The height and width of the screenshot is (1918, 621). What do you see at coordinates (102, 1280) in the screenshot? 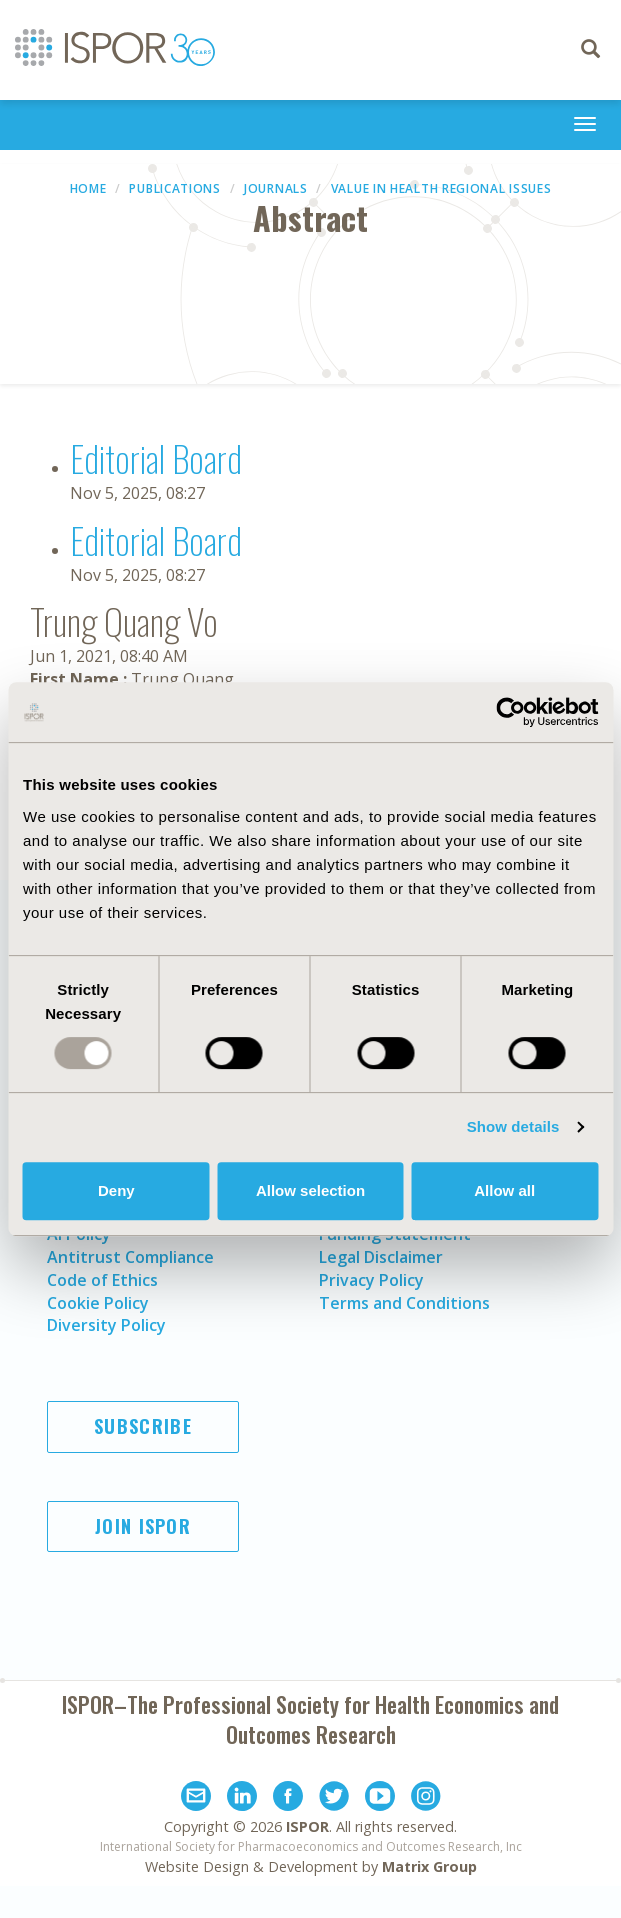
I see `Code of Ethics` at bounding box center [102, 1280].